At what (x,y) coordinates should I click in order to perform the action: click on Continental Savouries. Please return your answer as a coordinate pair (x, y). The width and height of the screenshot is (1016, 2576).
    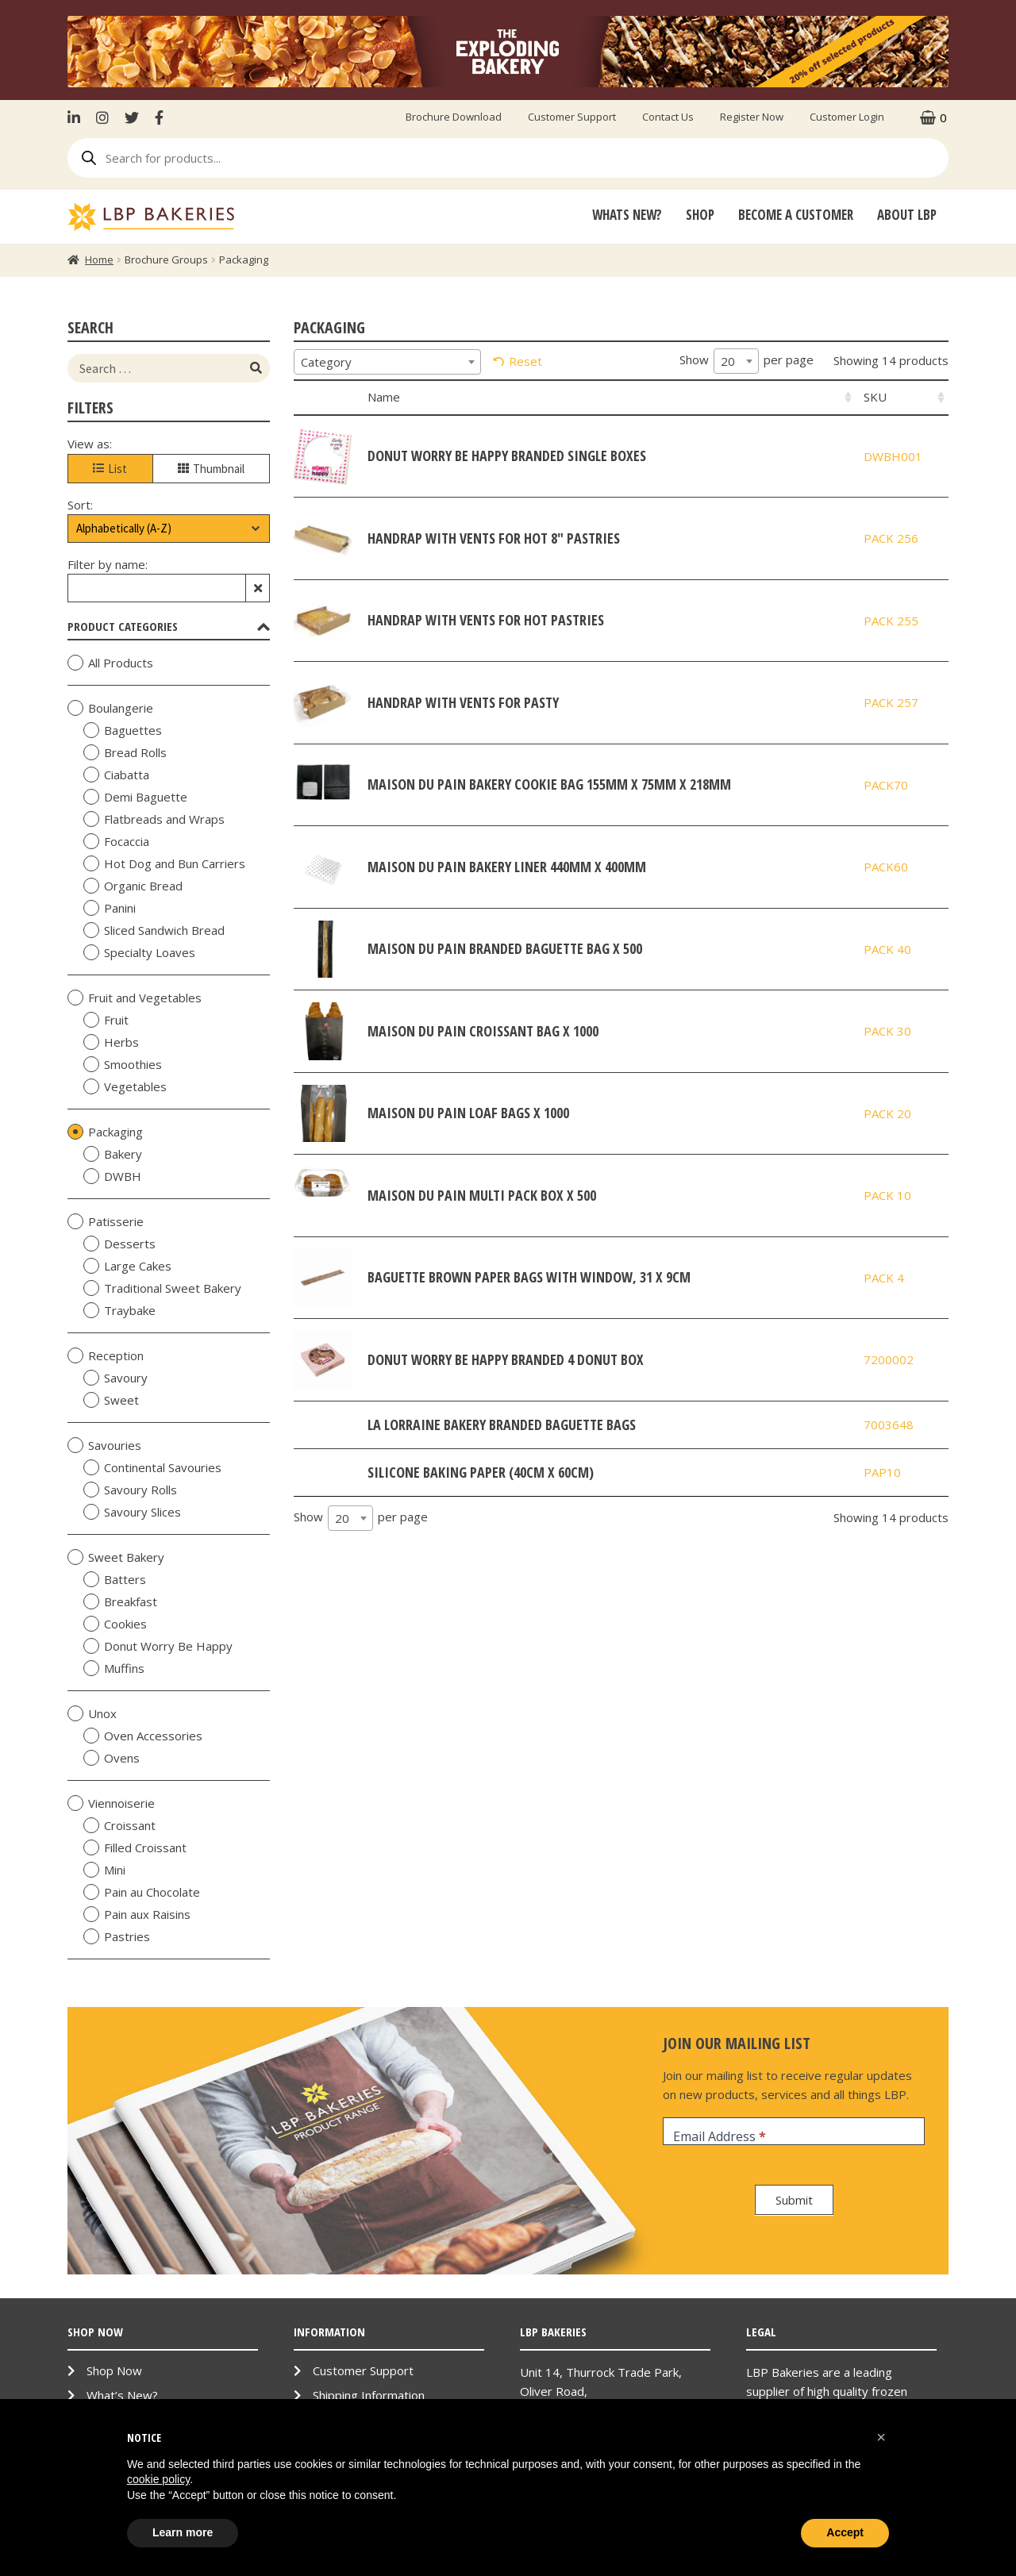
    Looking at the image, I should click on (152, 1467).